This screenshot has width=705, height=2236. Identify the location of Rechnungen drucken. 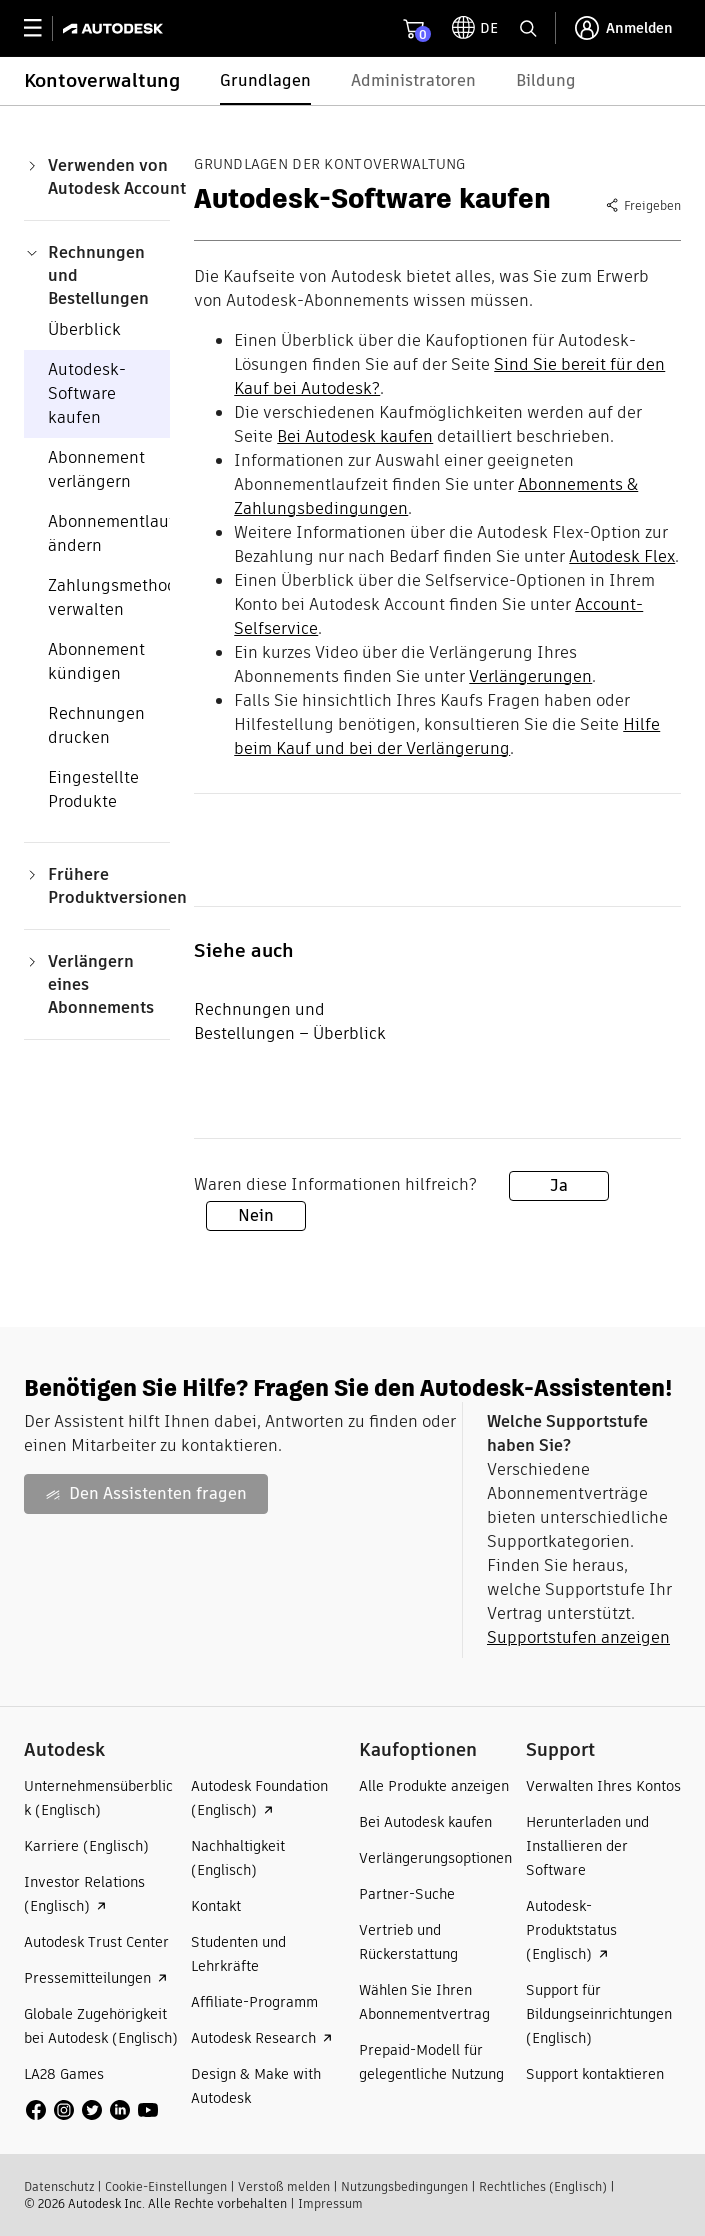
(96, 725).